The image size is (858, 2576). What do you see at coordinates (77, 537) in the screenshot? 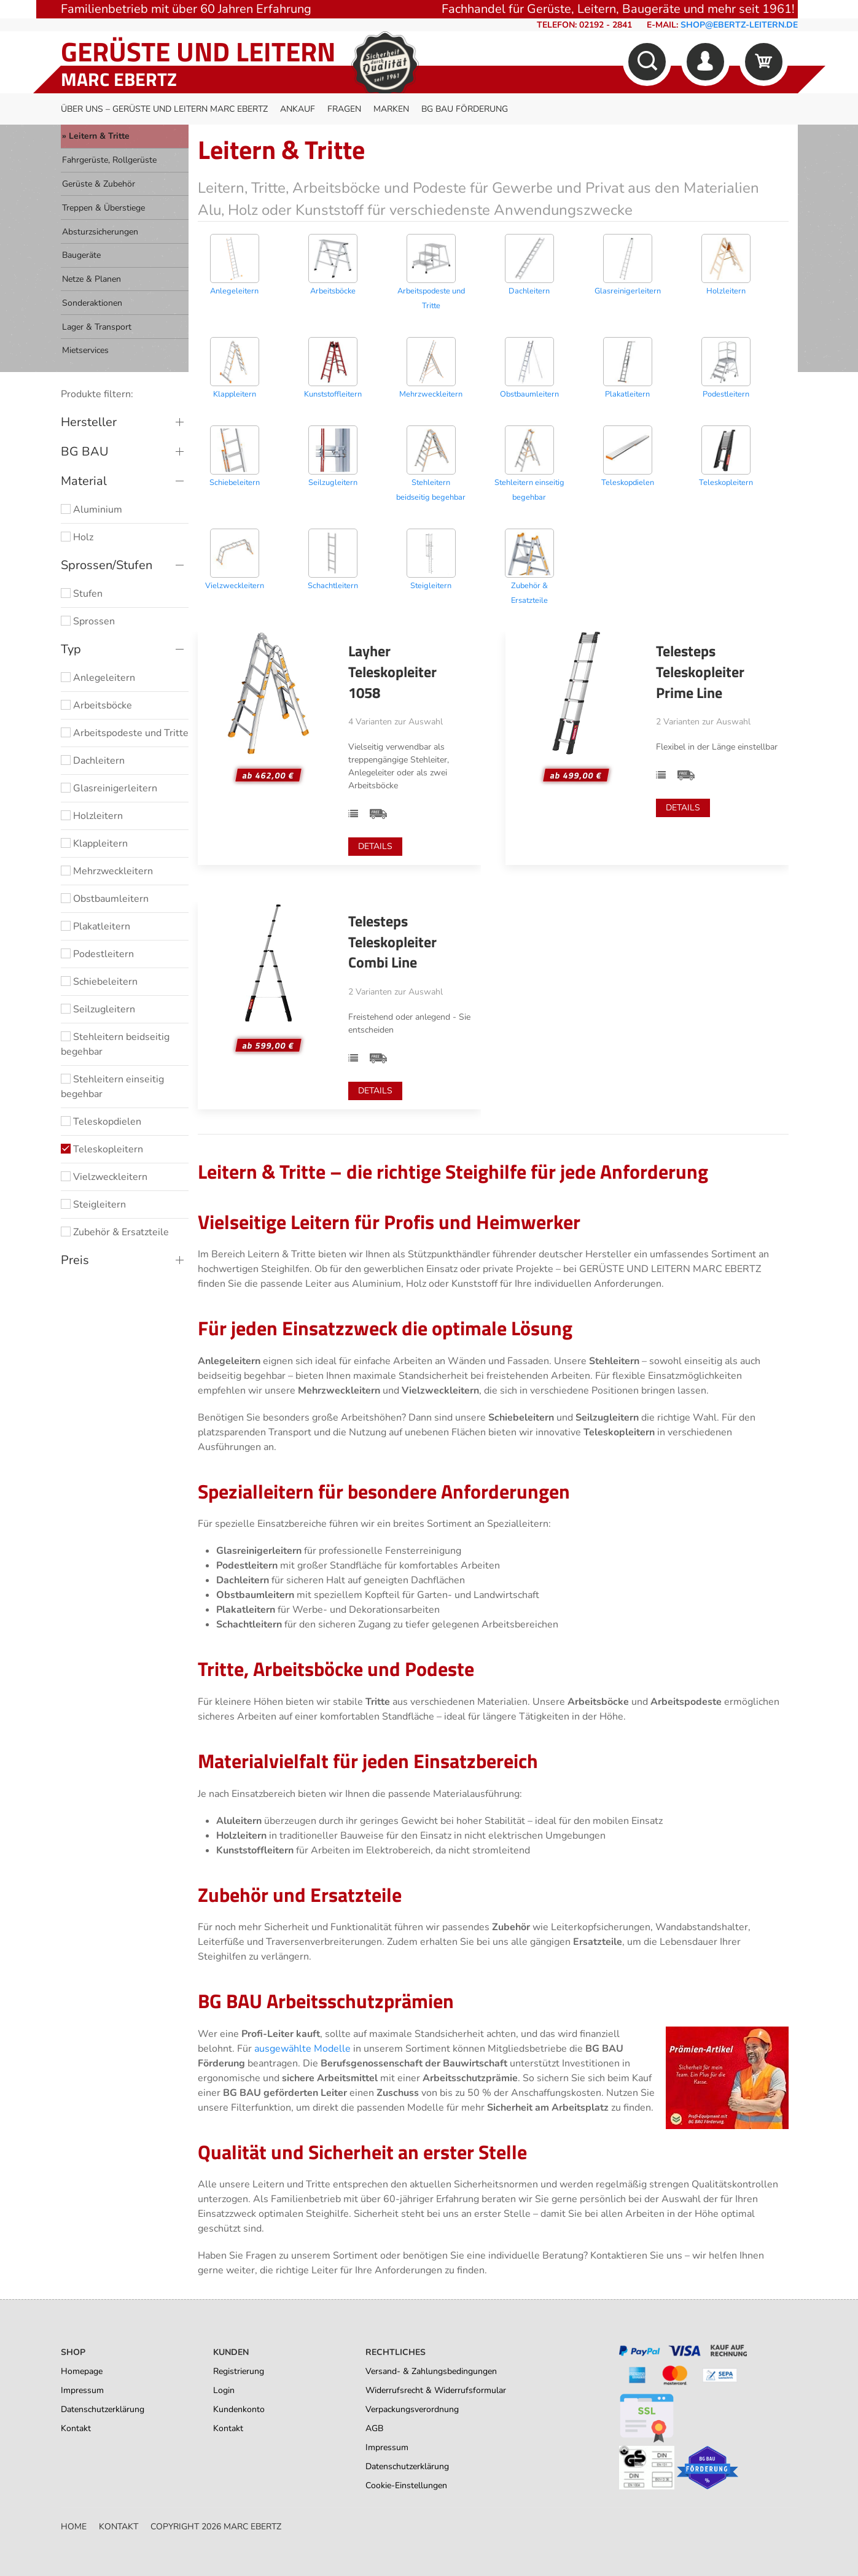
I see `Holz` at bounding box center [77, 537].